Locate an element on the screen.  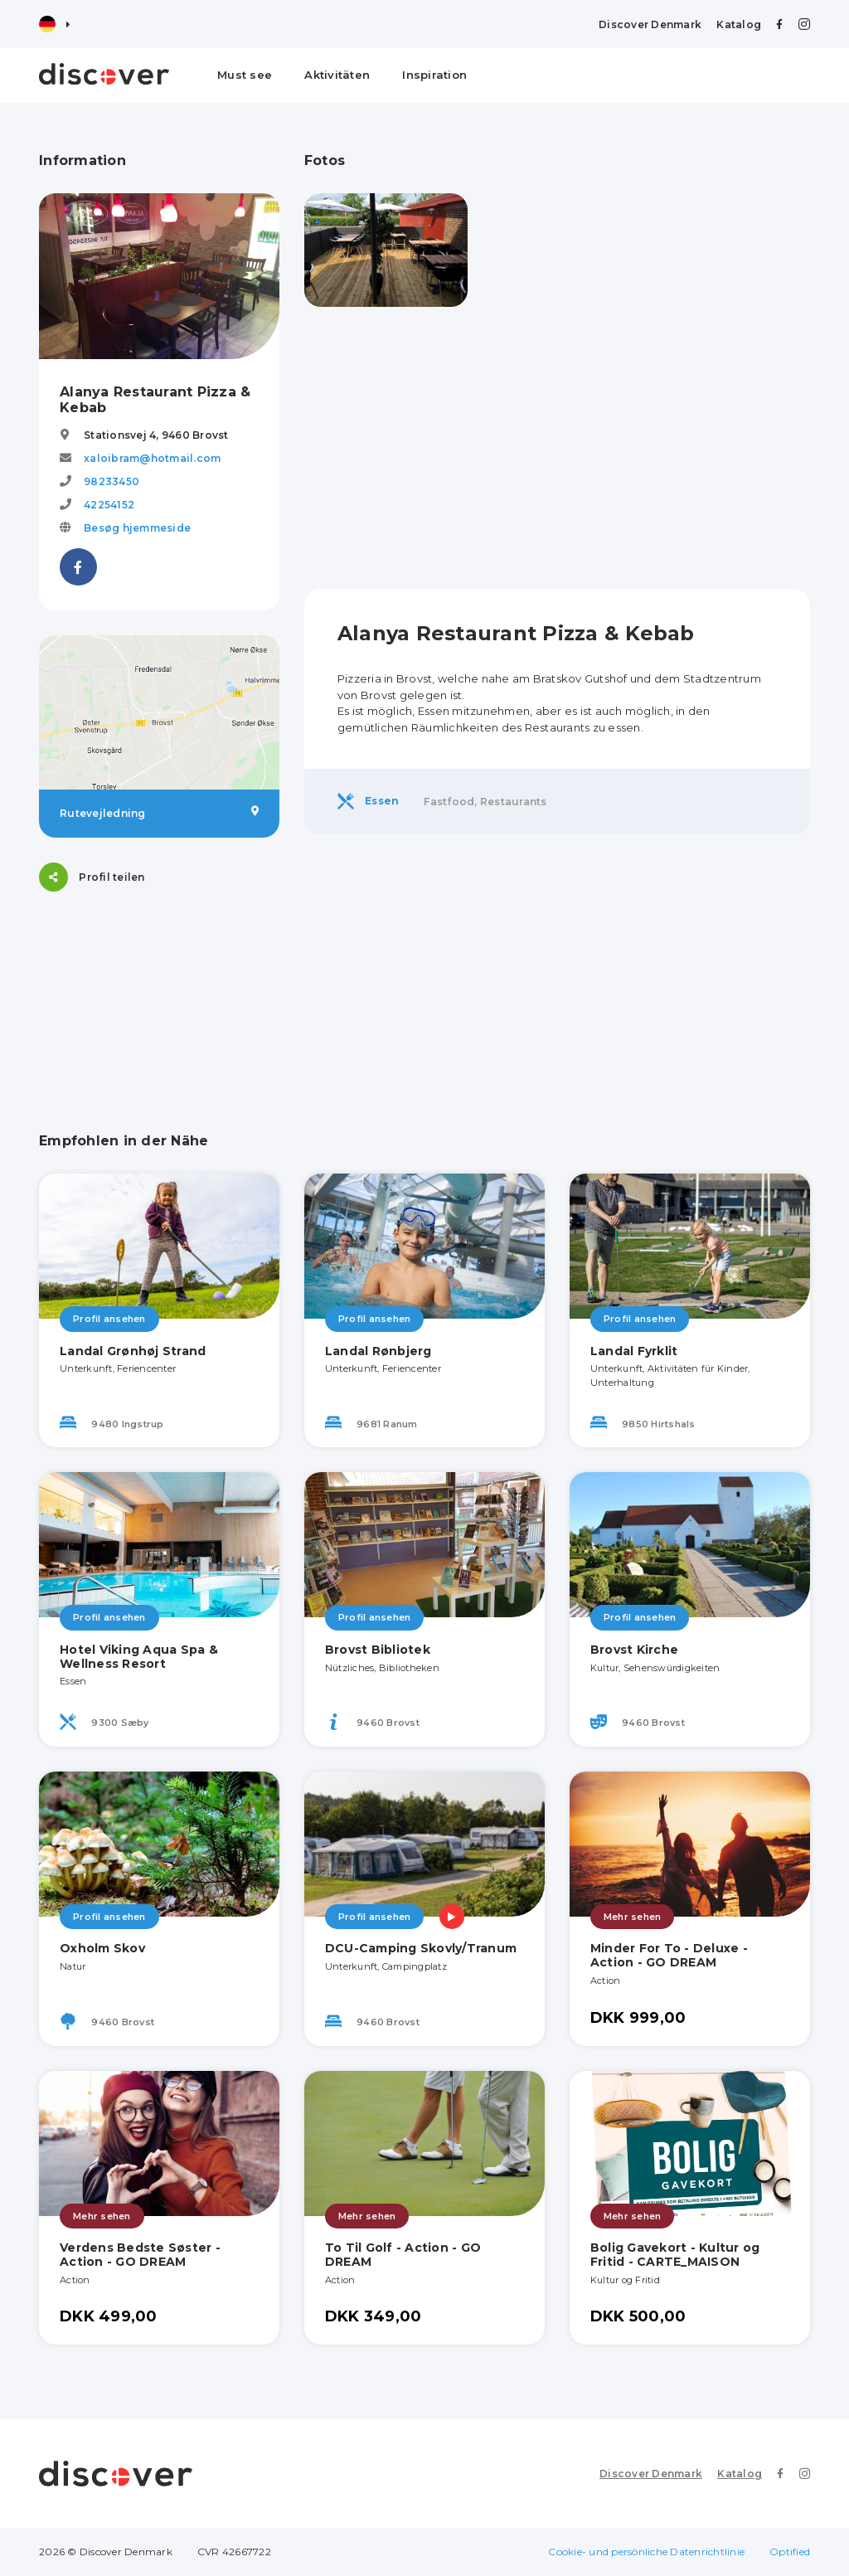
Hotel Viking Aqua Spa & Wellness Resort is located at coordinates (139, 1656).